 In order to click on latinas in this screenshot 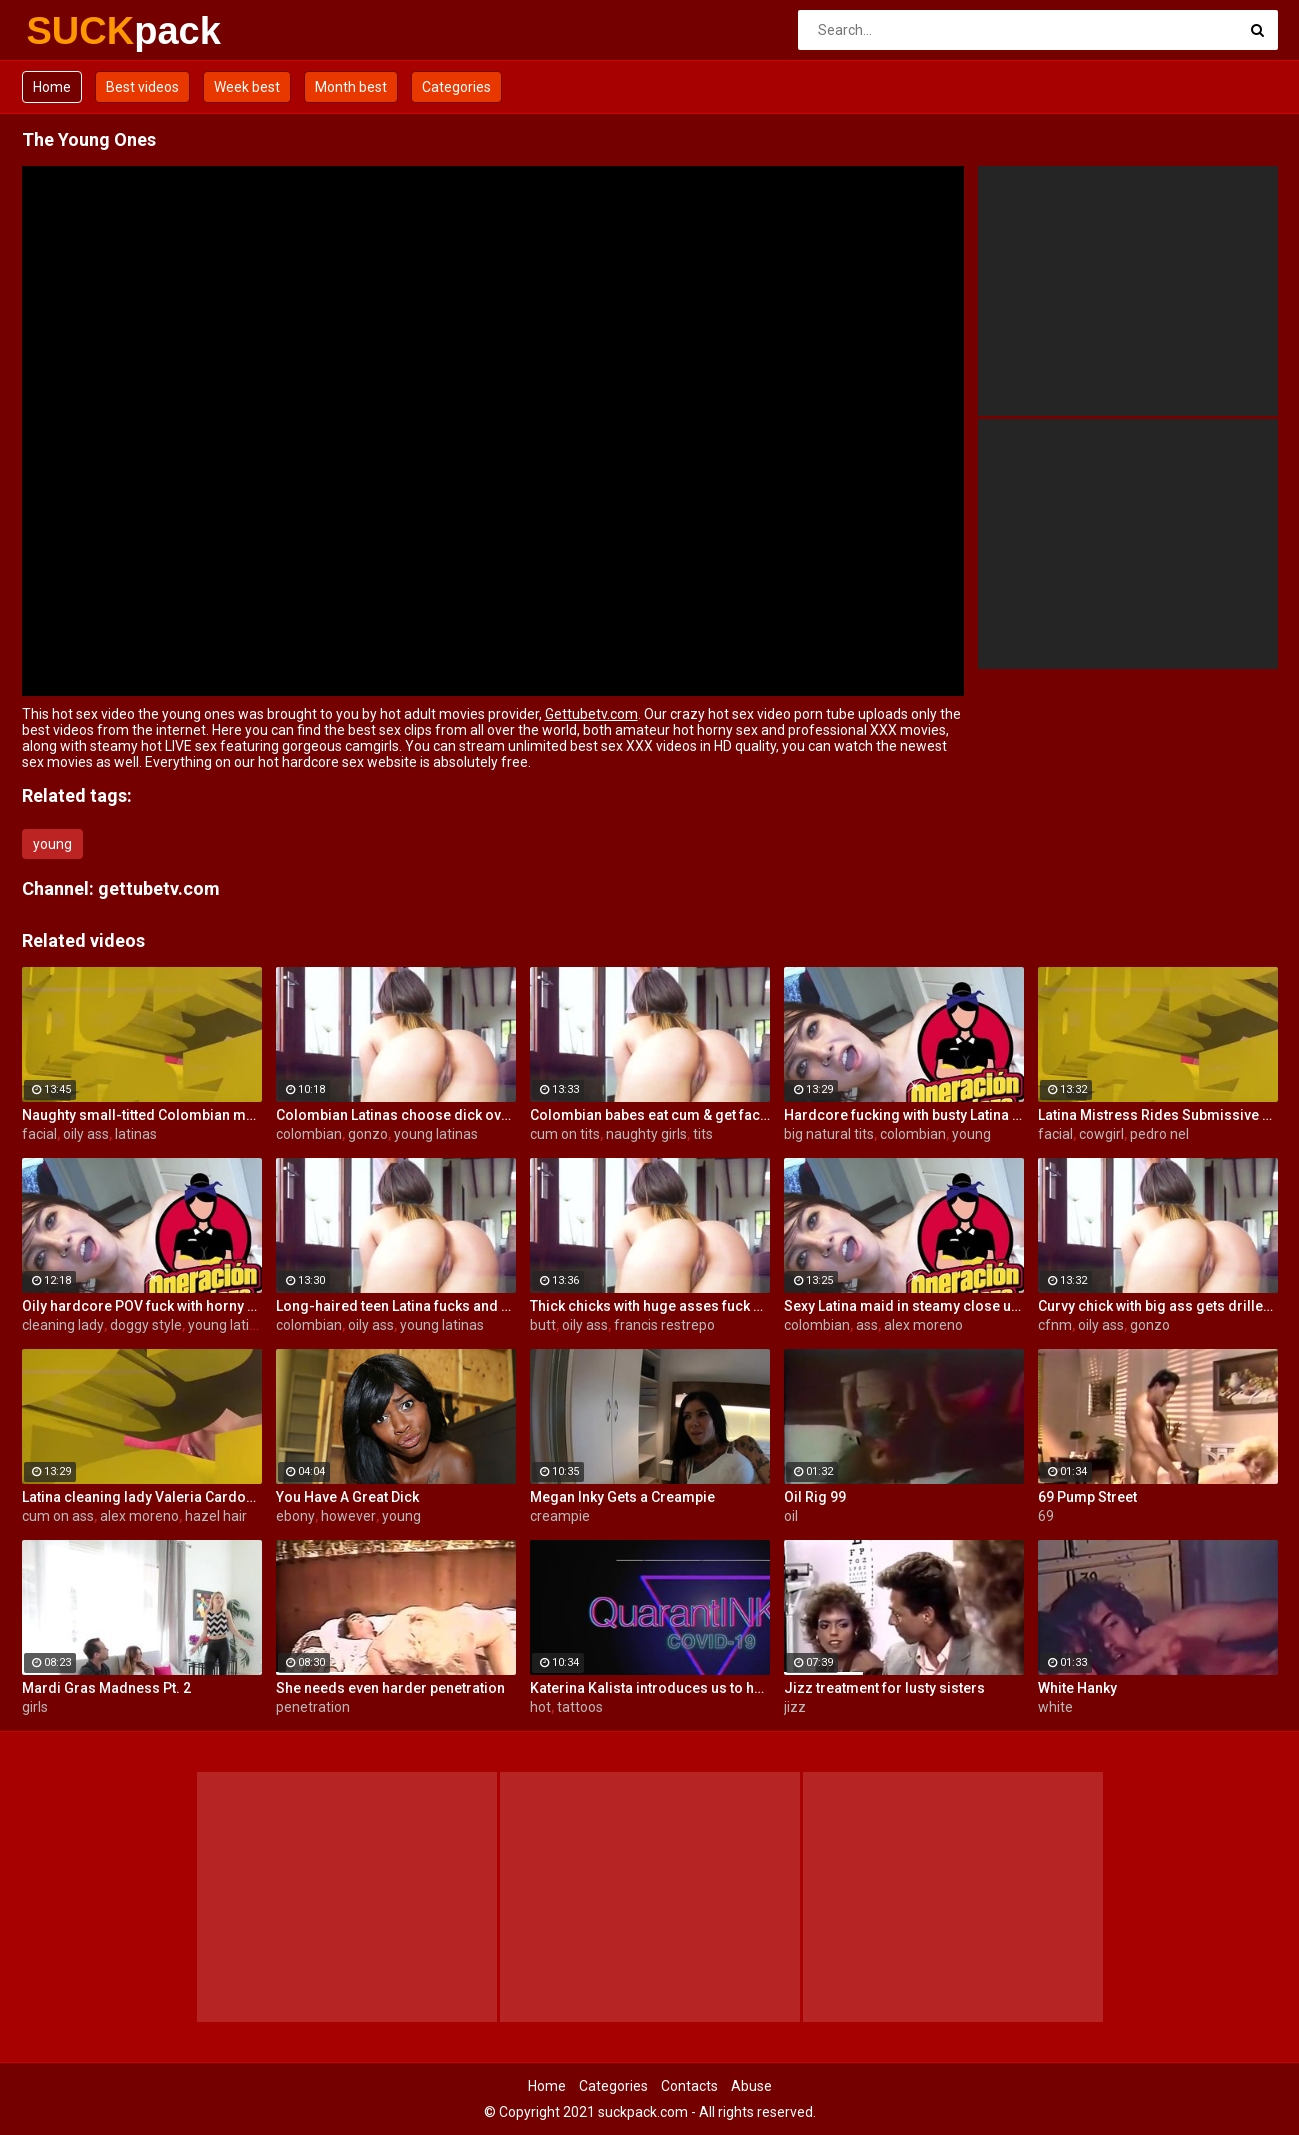, I will do `click(136, 1134)`.